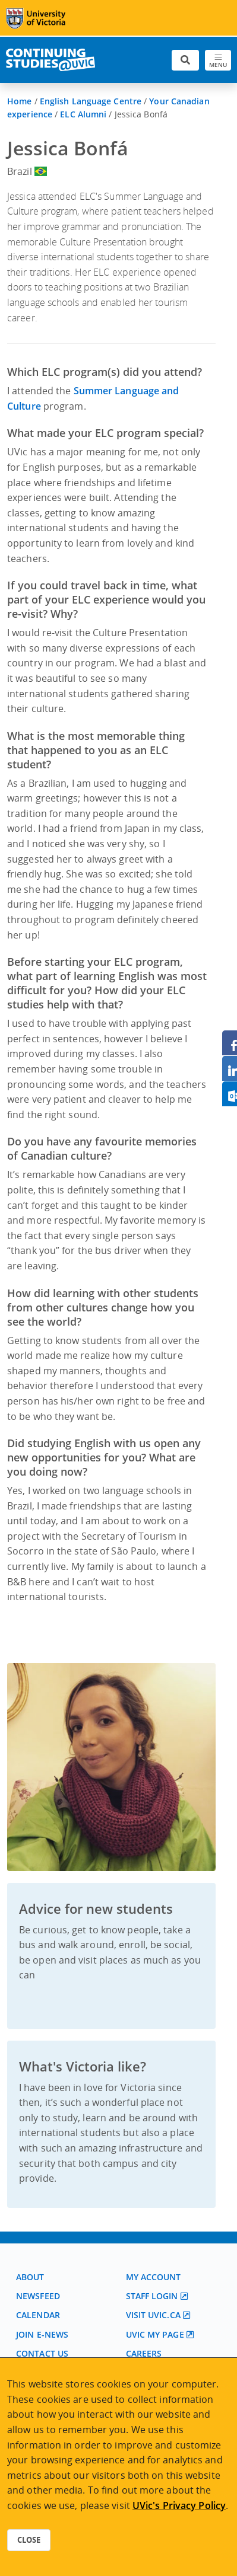 This screenshot has height=2576, width=237. Describe the element at coordinates (218, 60) in the screenshot. I see `[Toggle navigation]` at that location.